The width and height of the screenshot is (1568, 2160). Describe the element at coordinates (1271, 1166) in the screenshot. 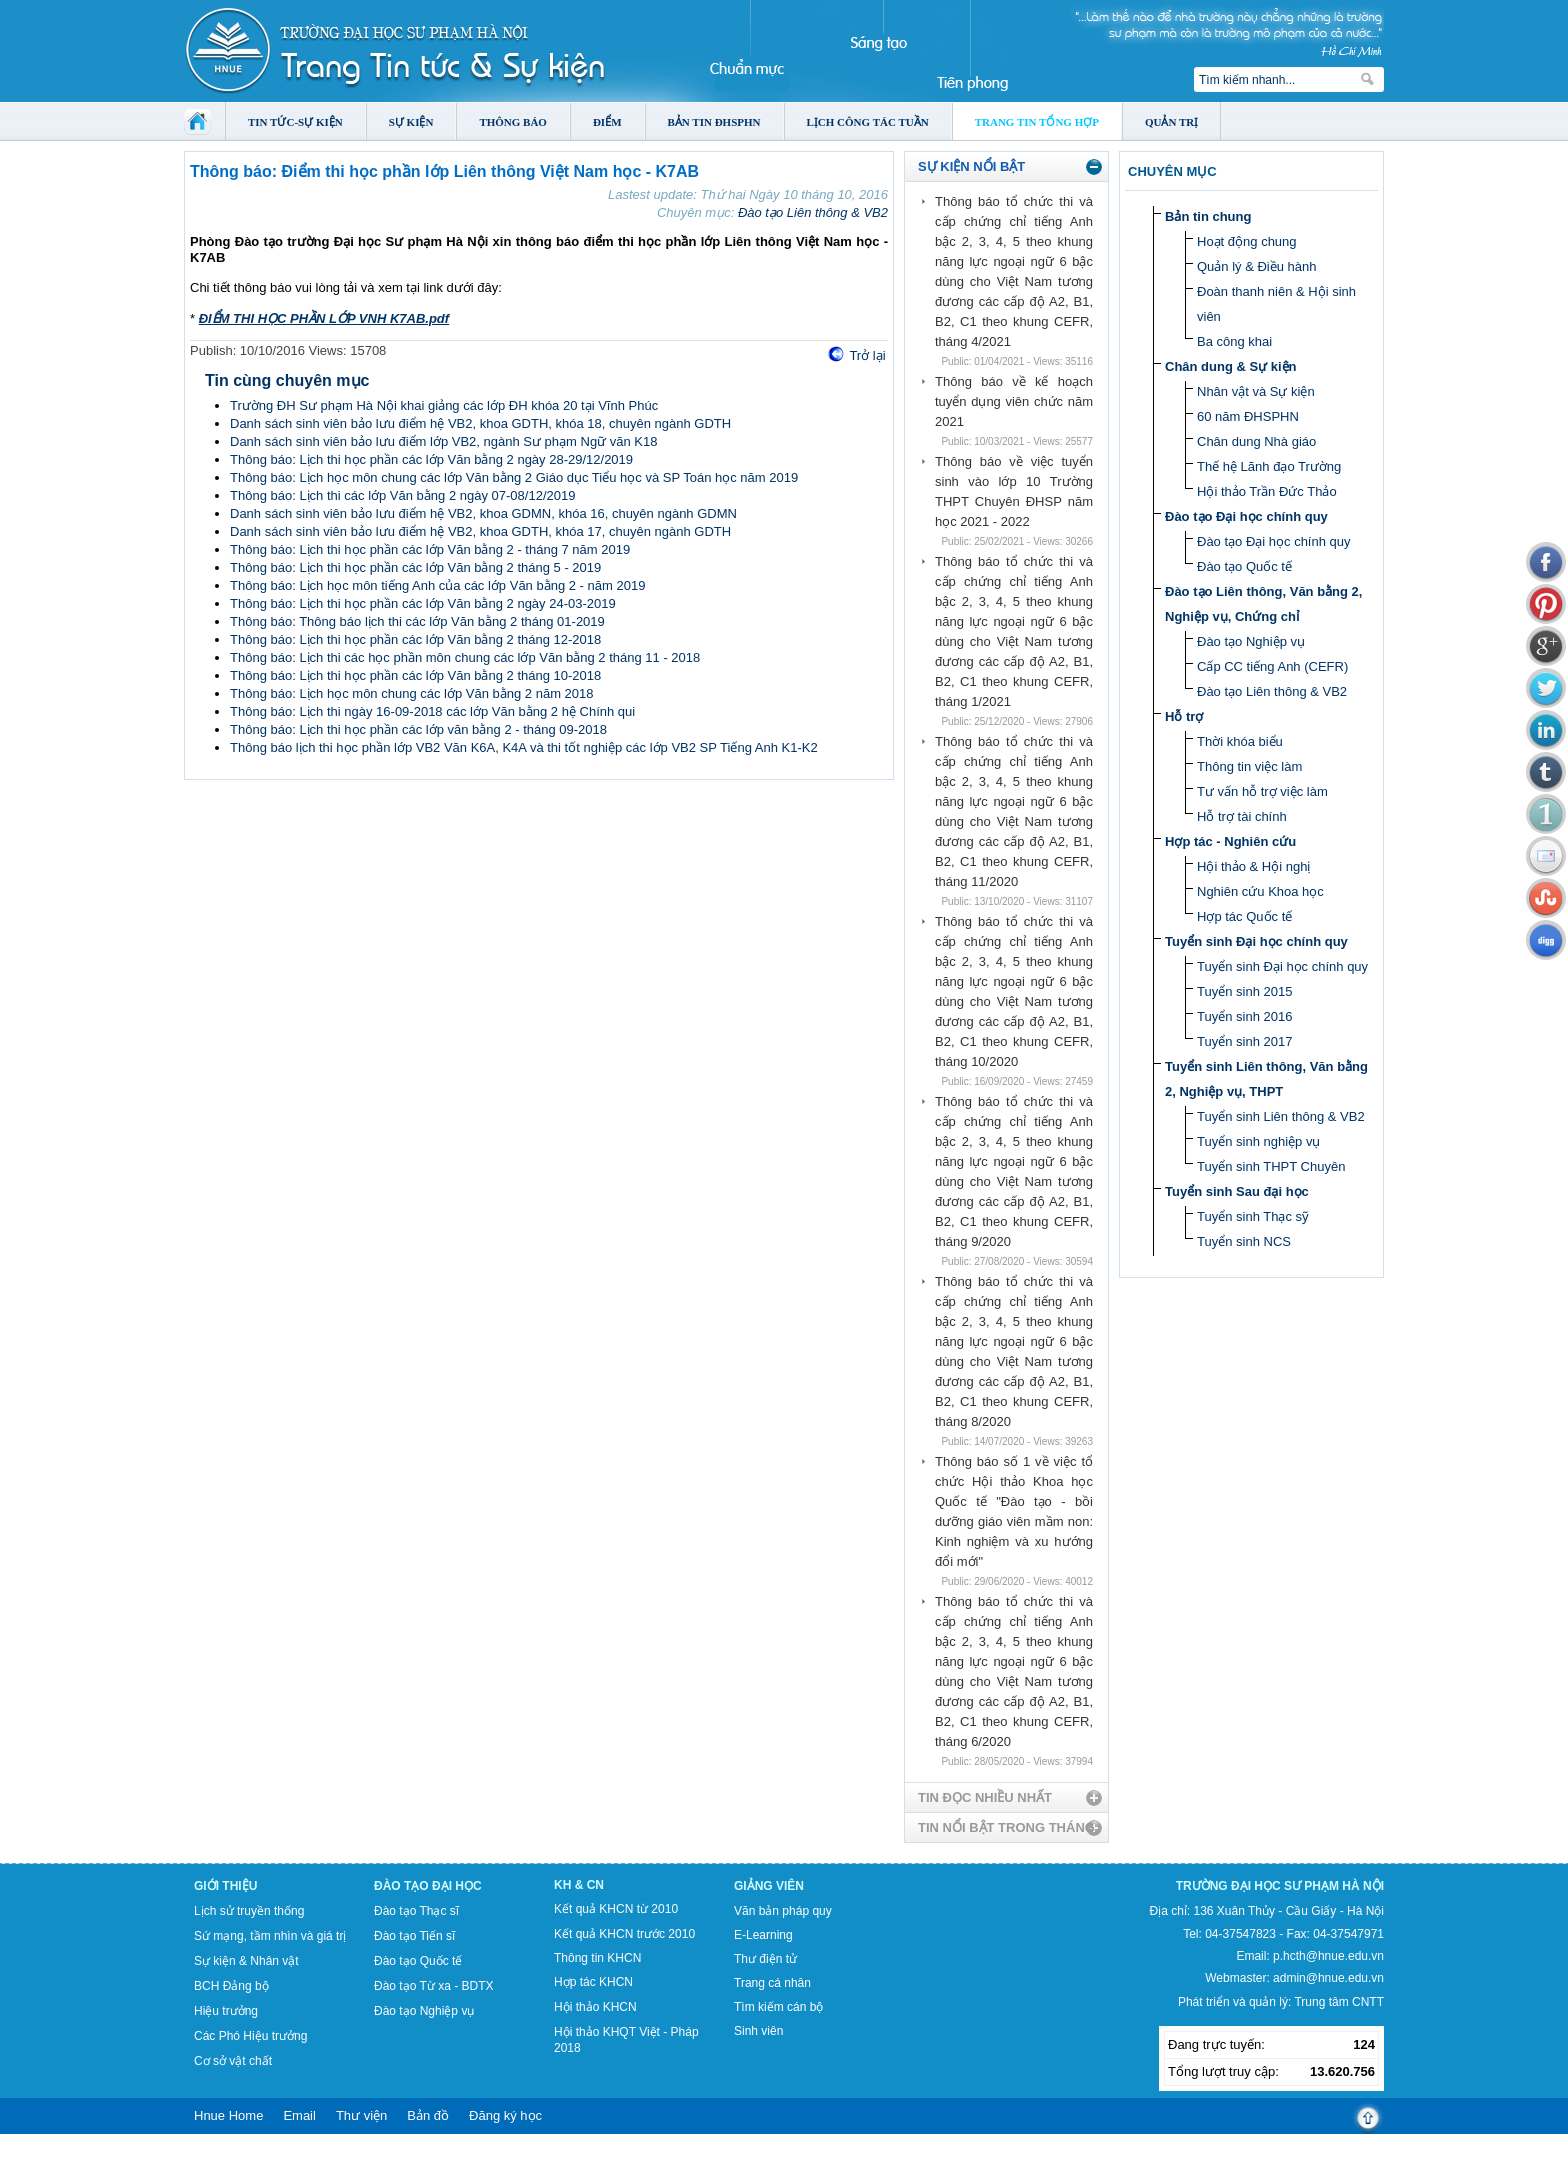

I see `Tuyển sinh THPT Chuyên` at that location.